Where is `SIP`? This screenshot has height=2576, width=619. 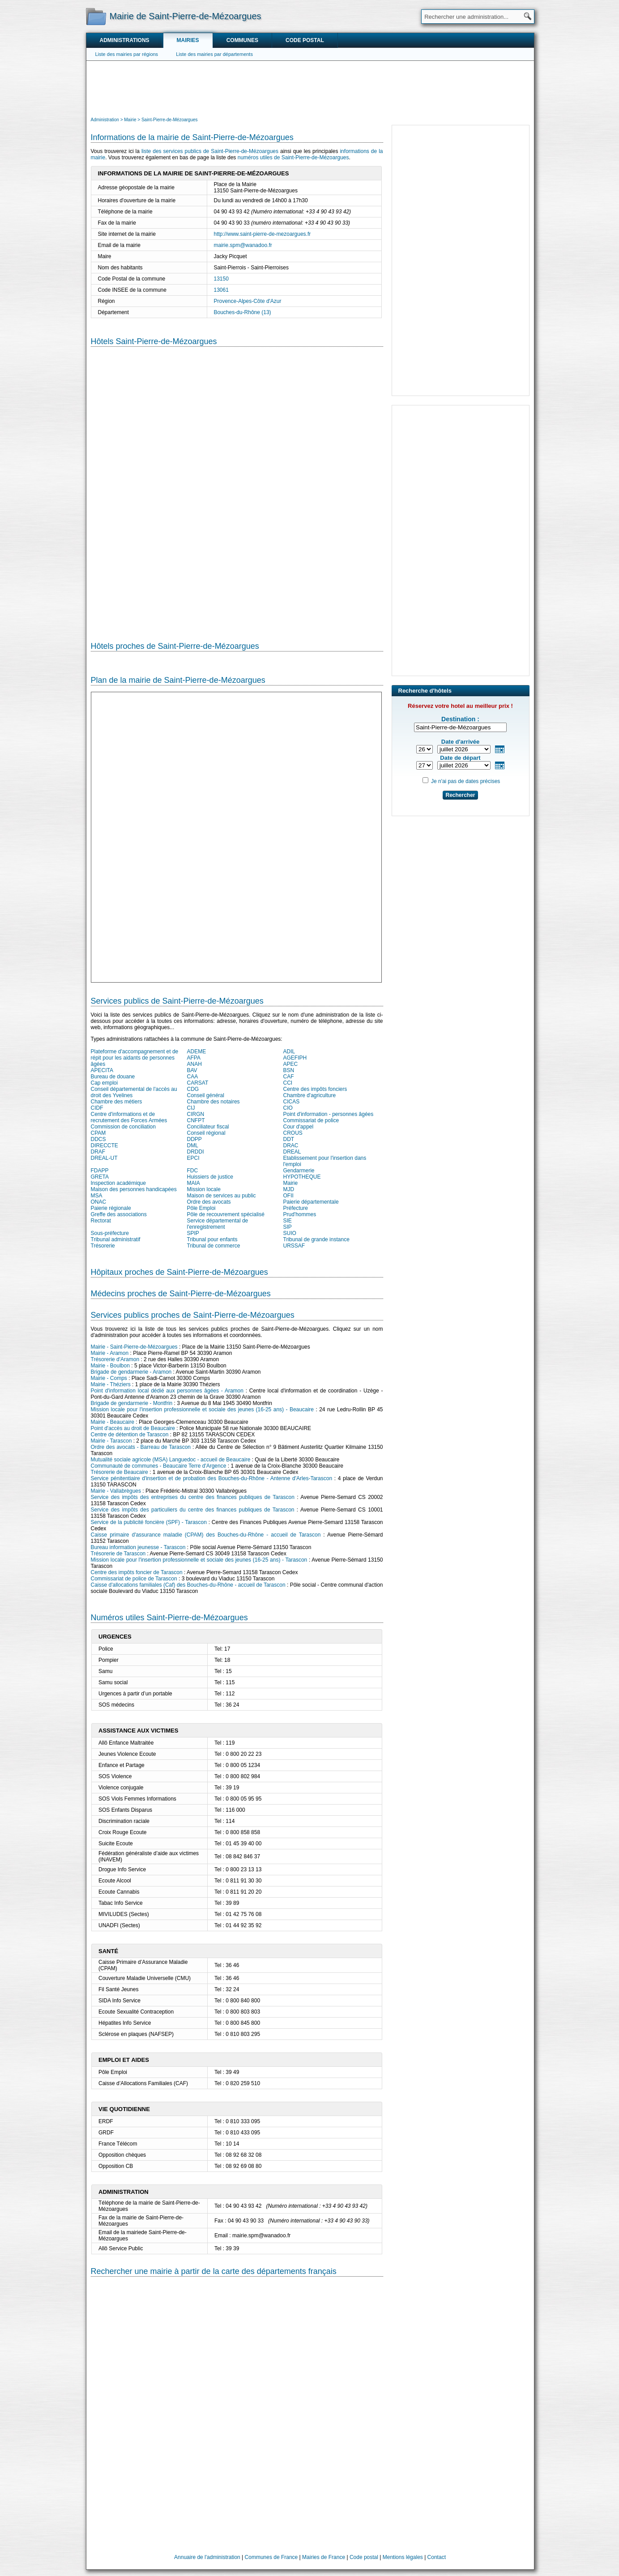
SIP is located at coordinates (287, 1227).